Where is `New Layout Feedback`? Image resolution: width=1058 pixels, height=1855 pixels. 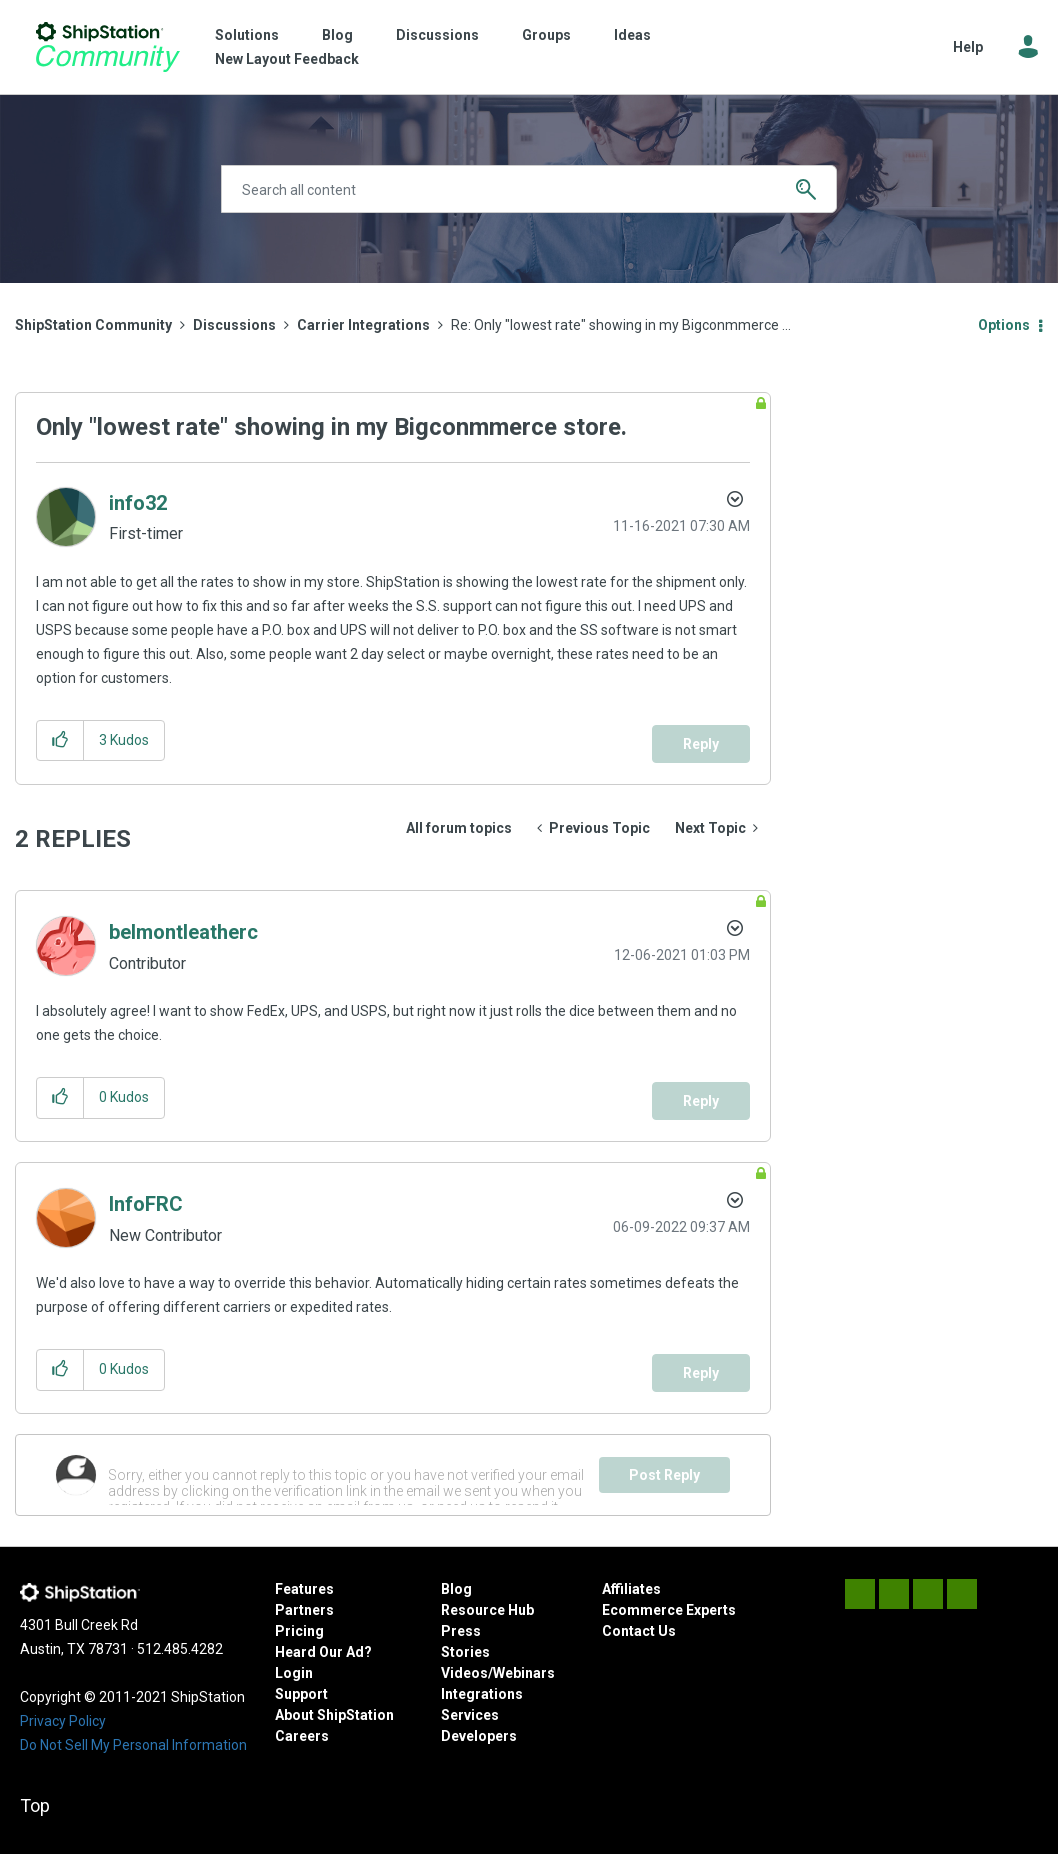 New Layout Feedback is located at coordinates (287, 59).